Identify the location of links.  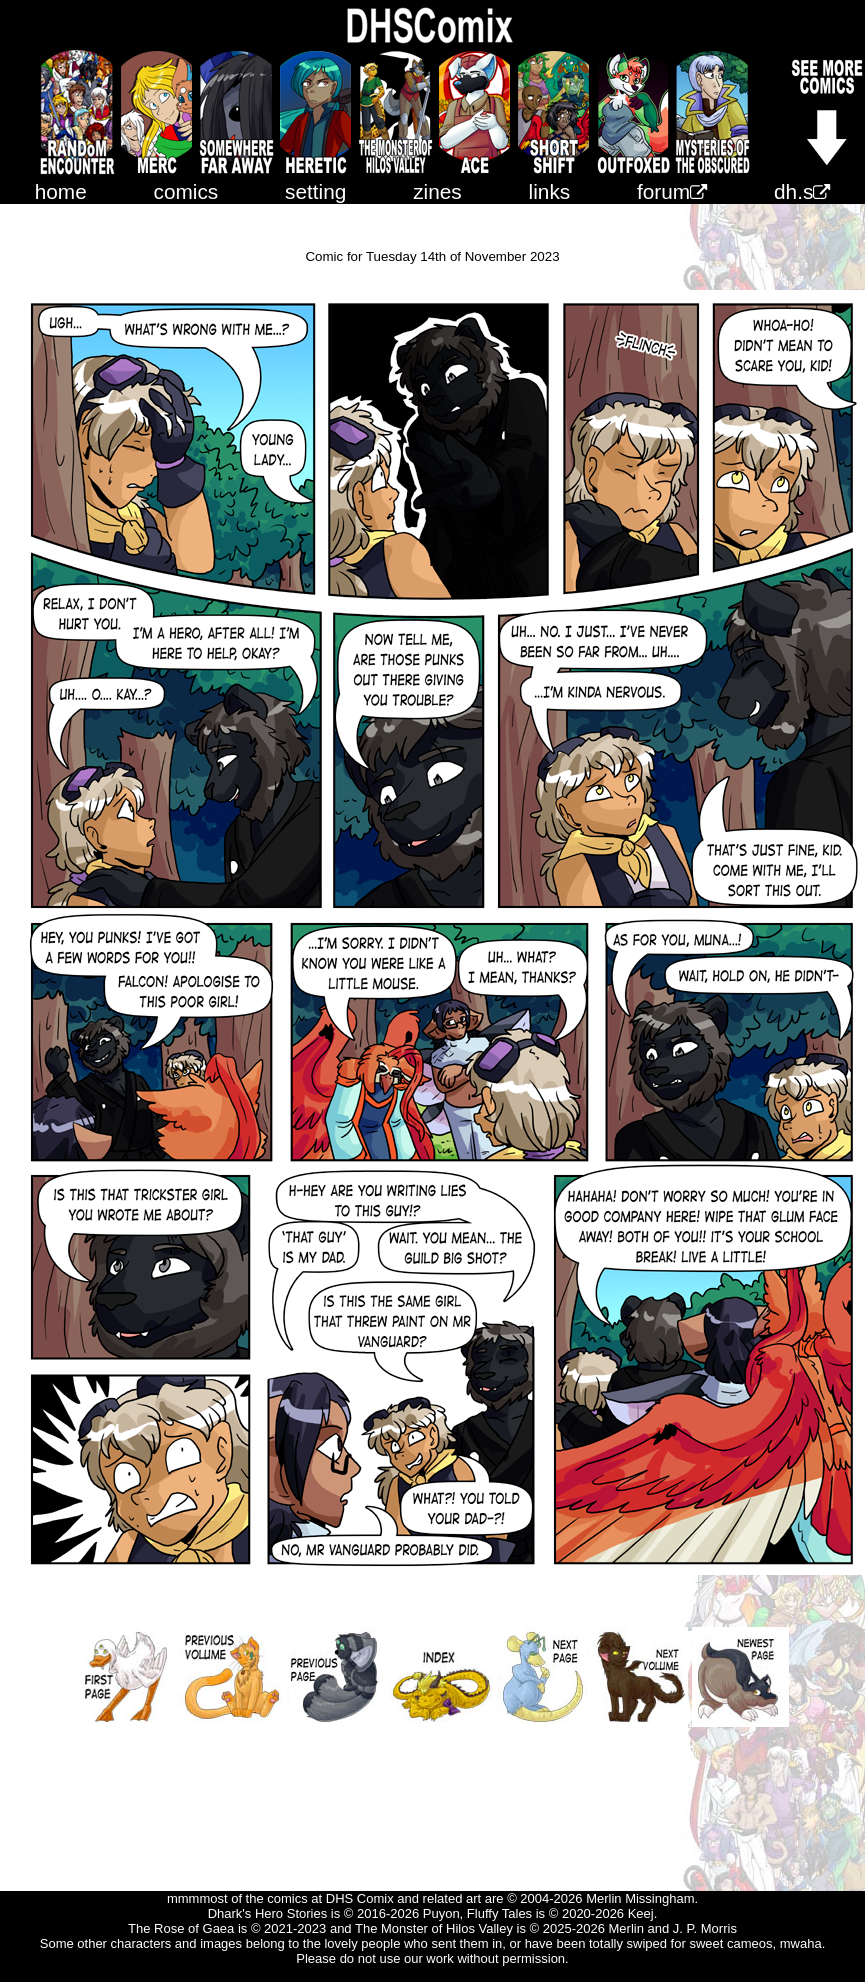
(550, 191).